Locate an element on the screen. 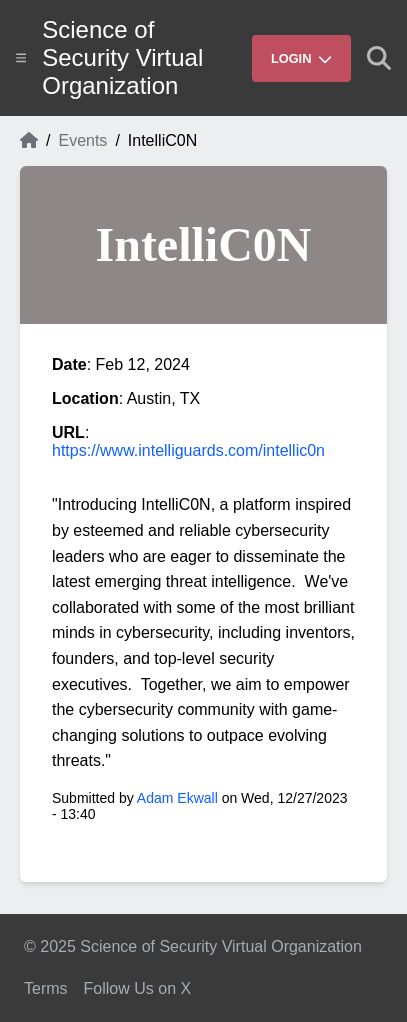  Terms is located at coordinates (46, 988).